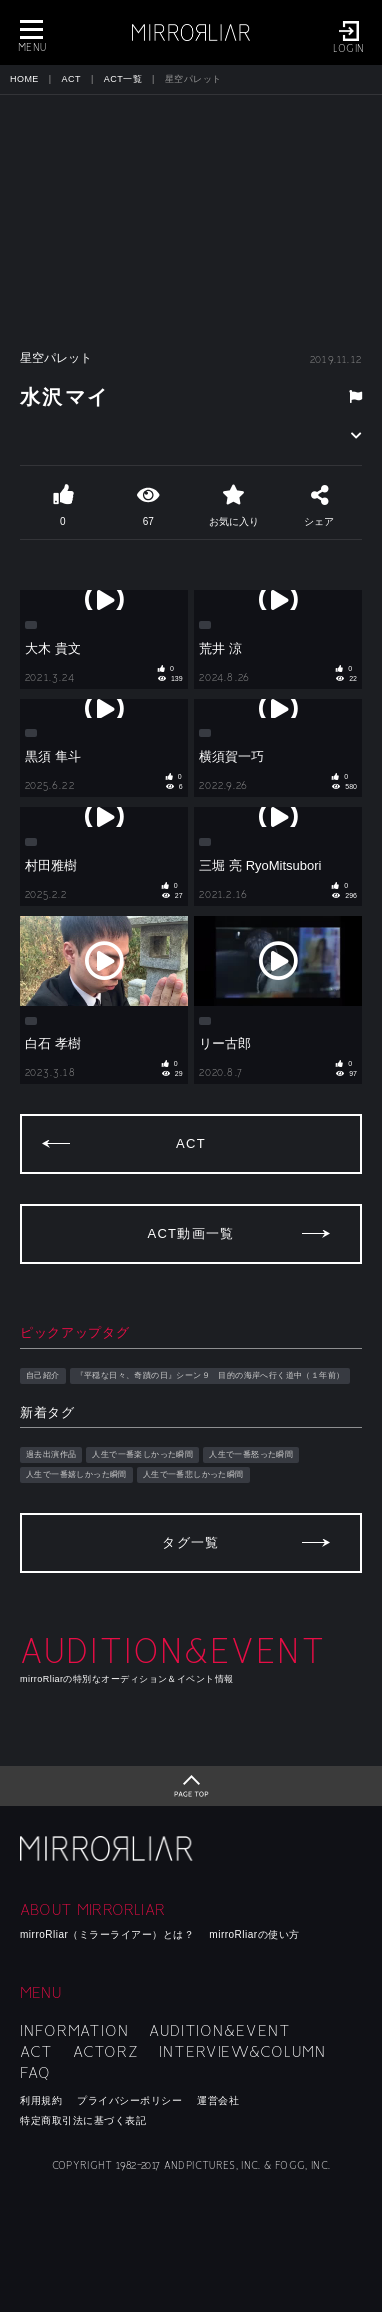 The image size is (382, 2312). I want to click on ACT, so click(71, 79).